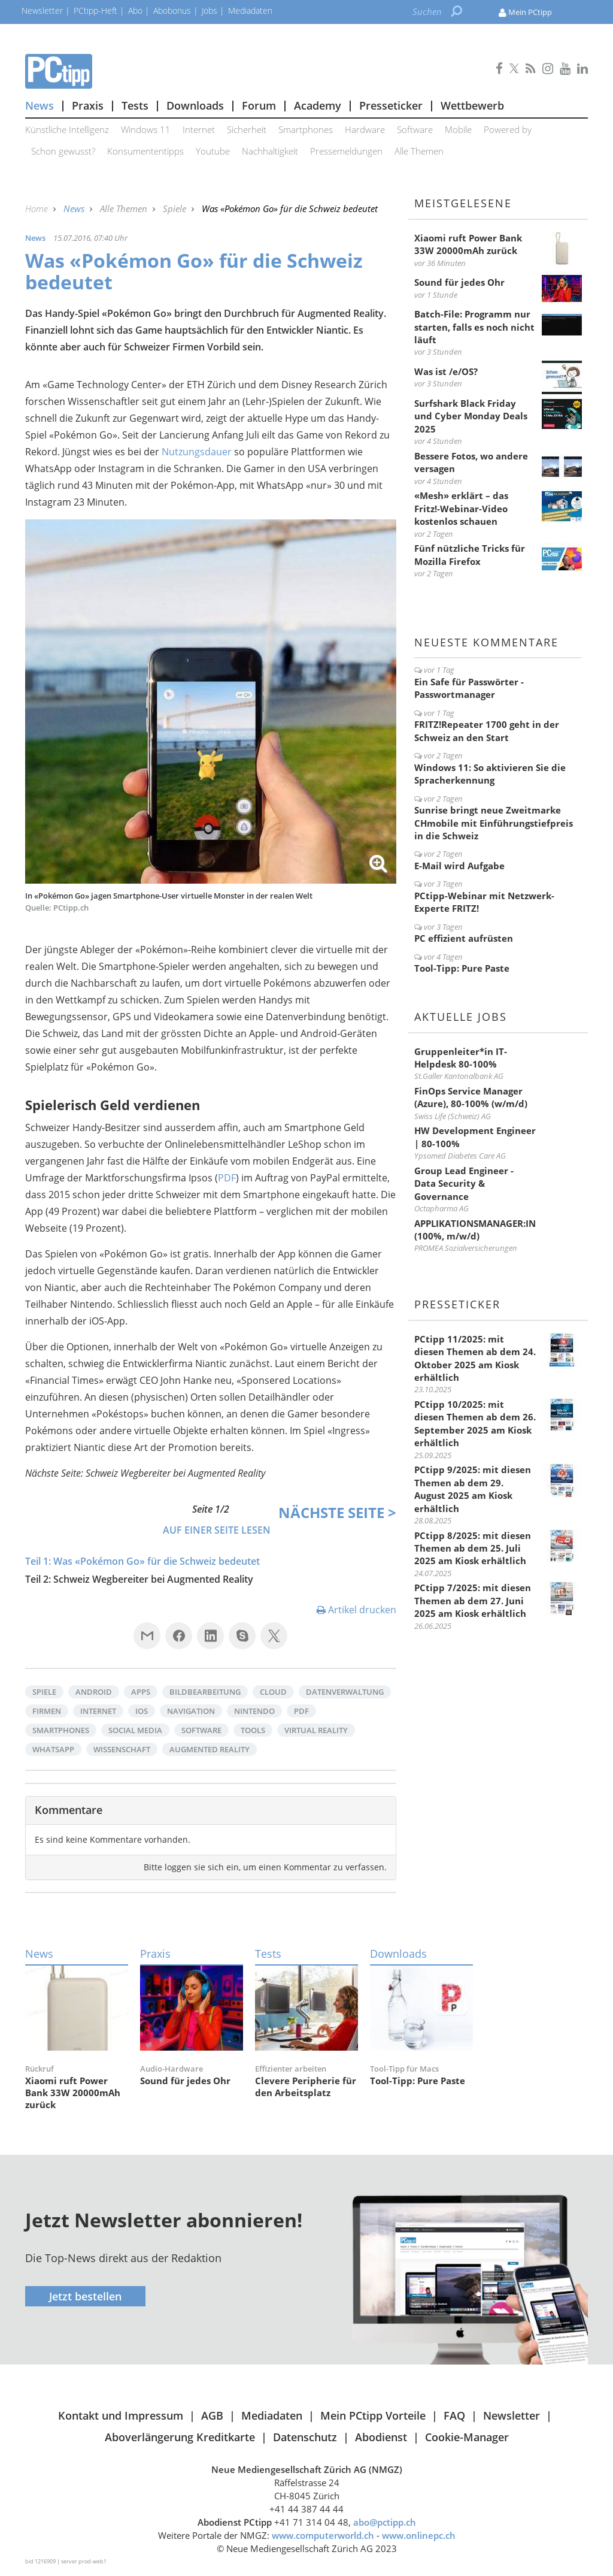 The image size is (613, 2576). What do you see at coordinates (254, 1711) in the screenshot?
I see `Nintendo` at bounding box center [254, 1711].